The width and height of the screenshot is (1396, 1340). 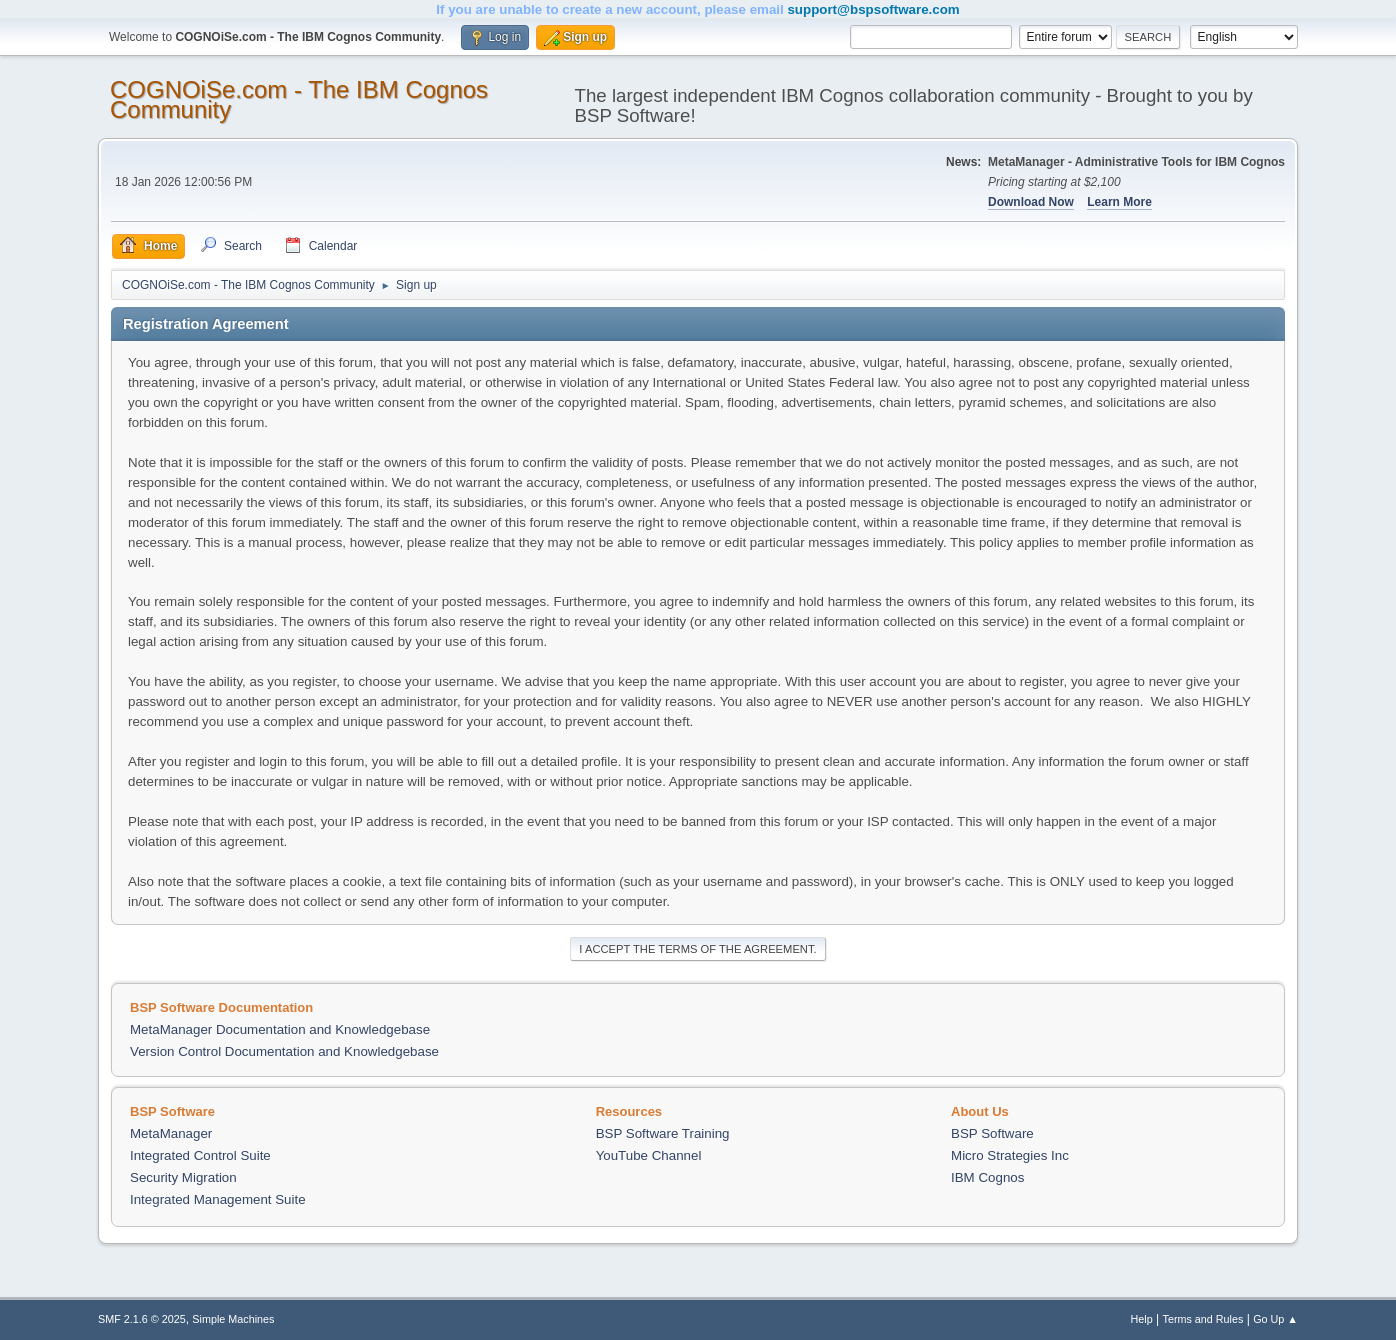 I want to click on Security Migration, so click(x=183, y=1177).